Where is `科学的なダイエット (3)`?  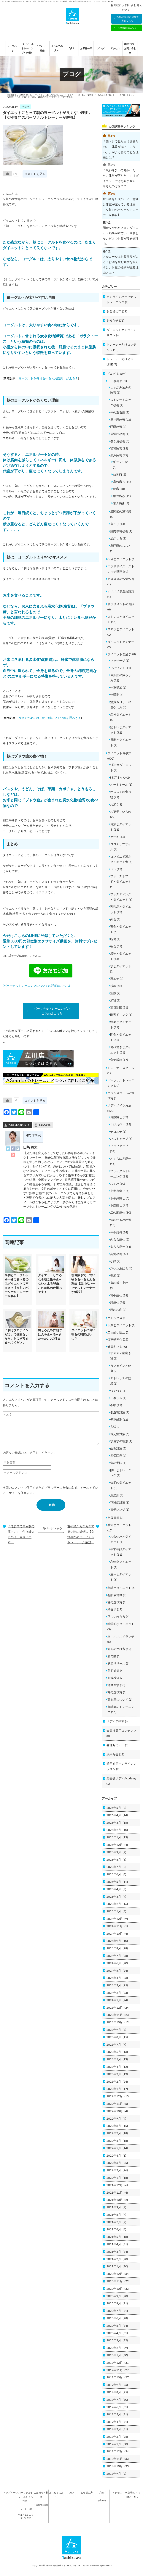
科学的なダイエット (3) is located at coordinates (120, 1635).